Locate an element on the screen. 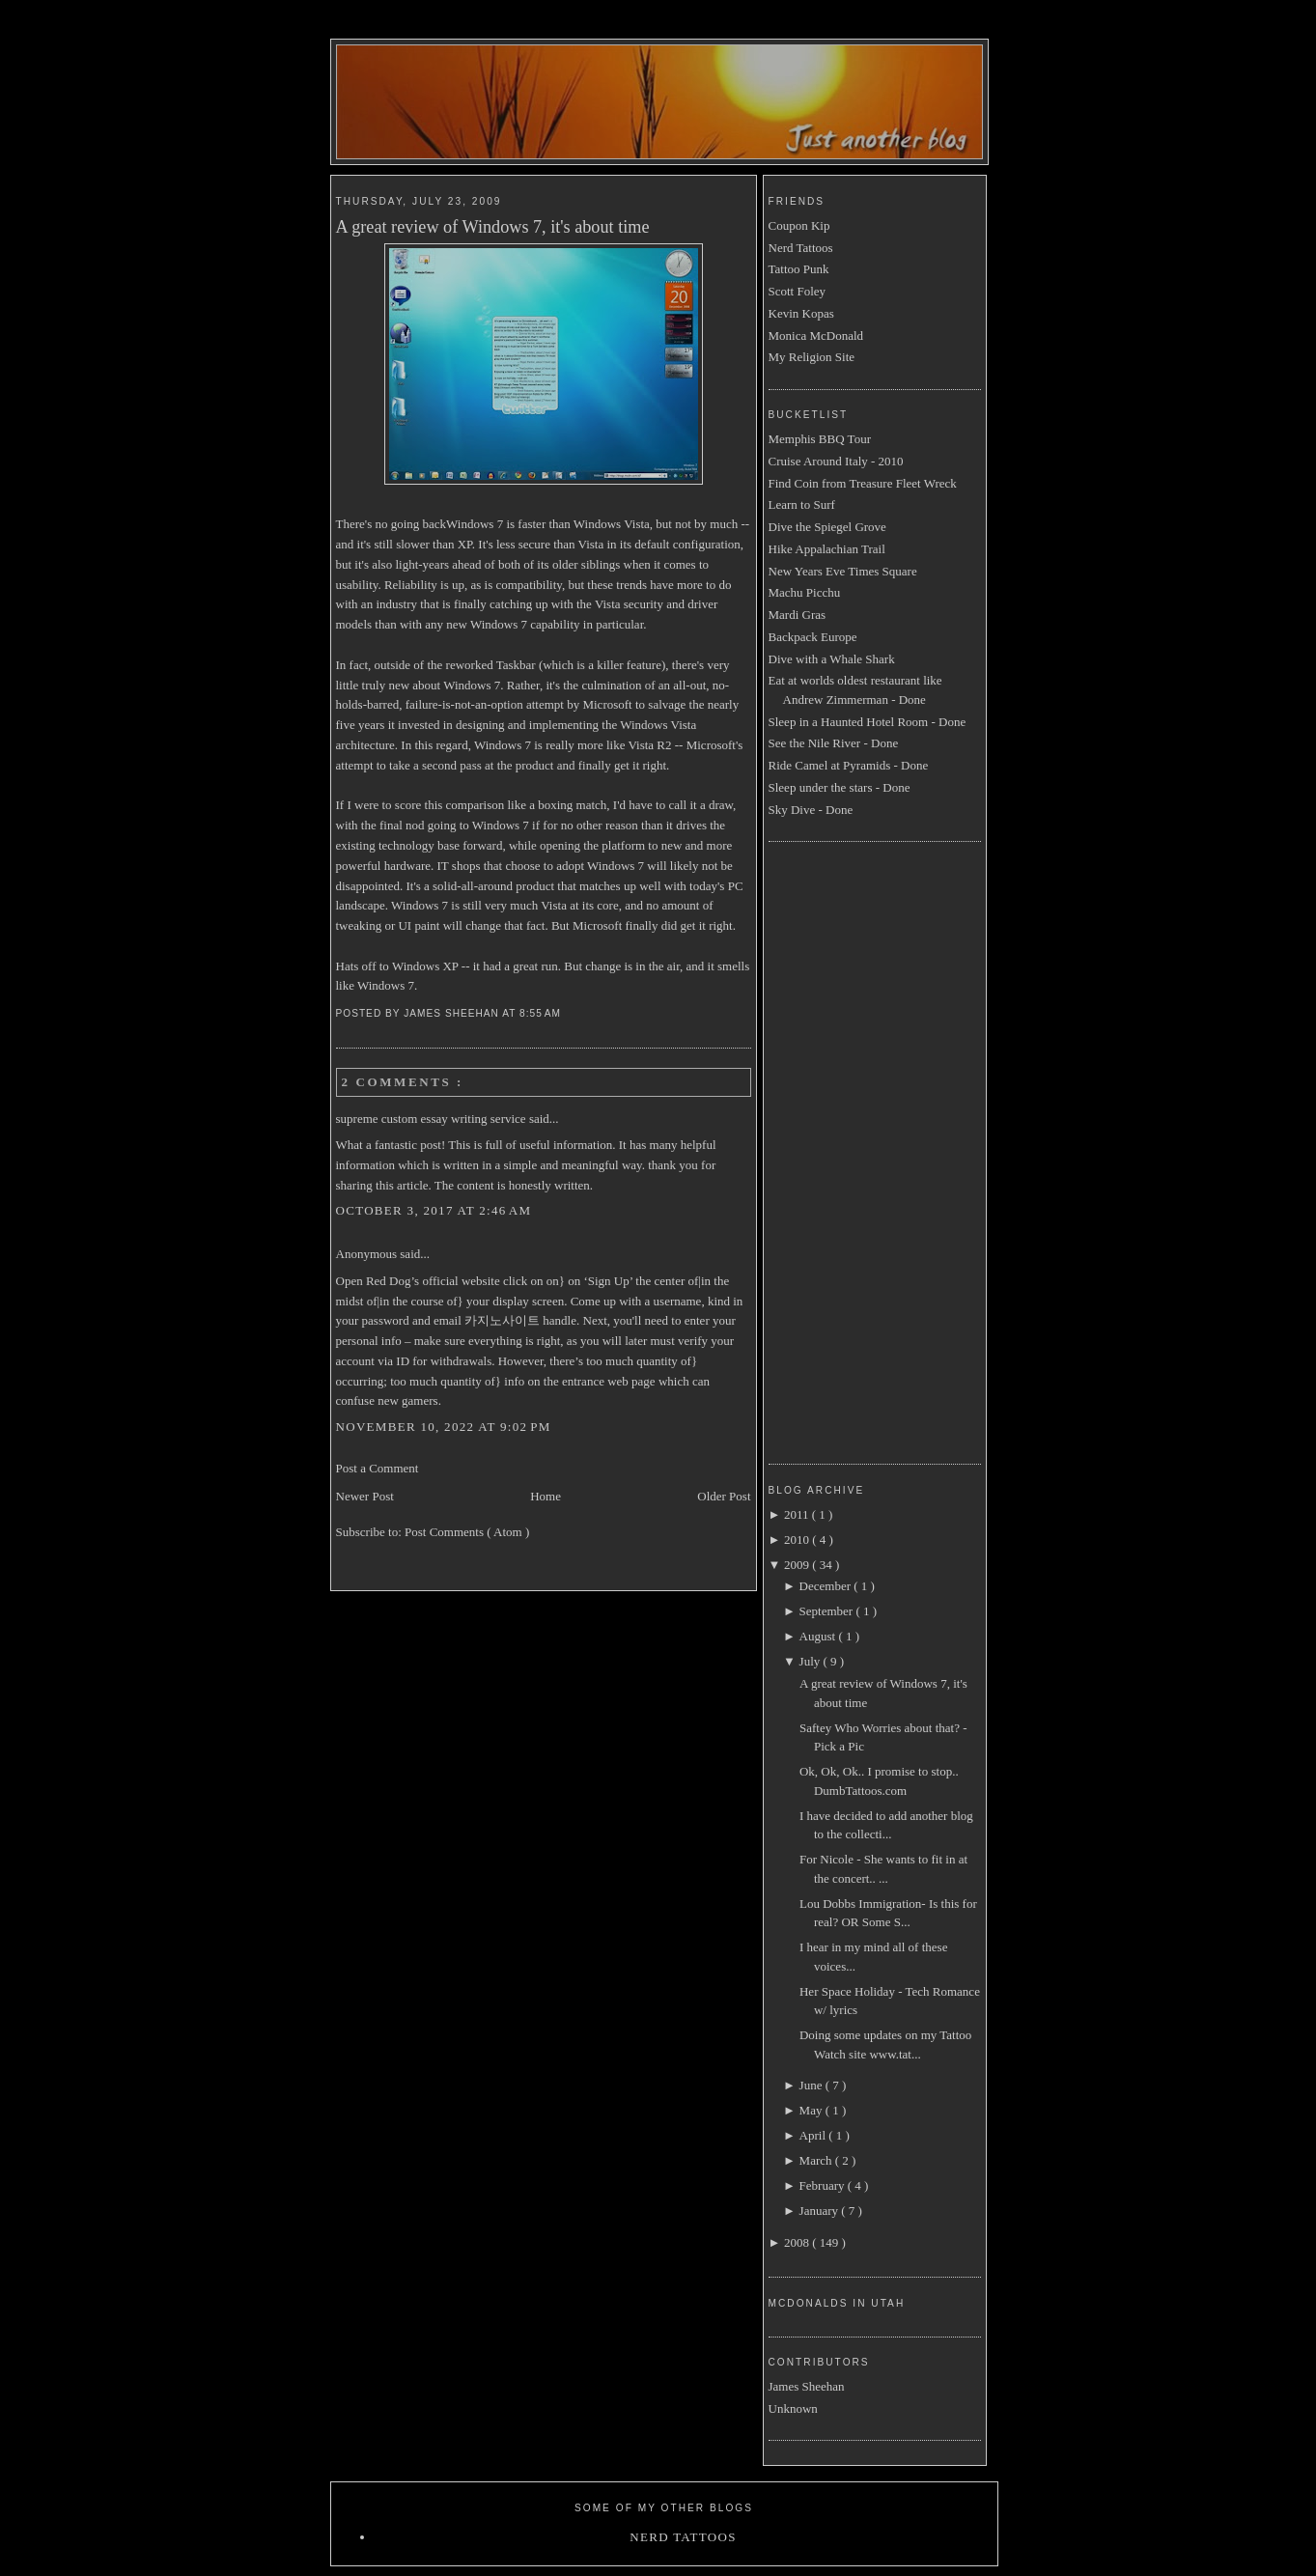  February is located at coordinates (823, 2185).